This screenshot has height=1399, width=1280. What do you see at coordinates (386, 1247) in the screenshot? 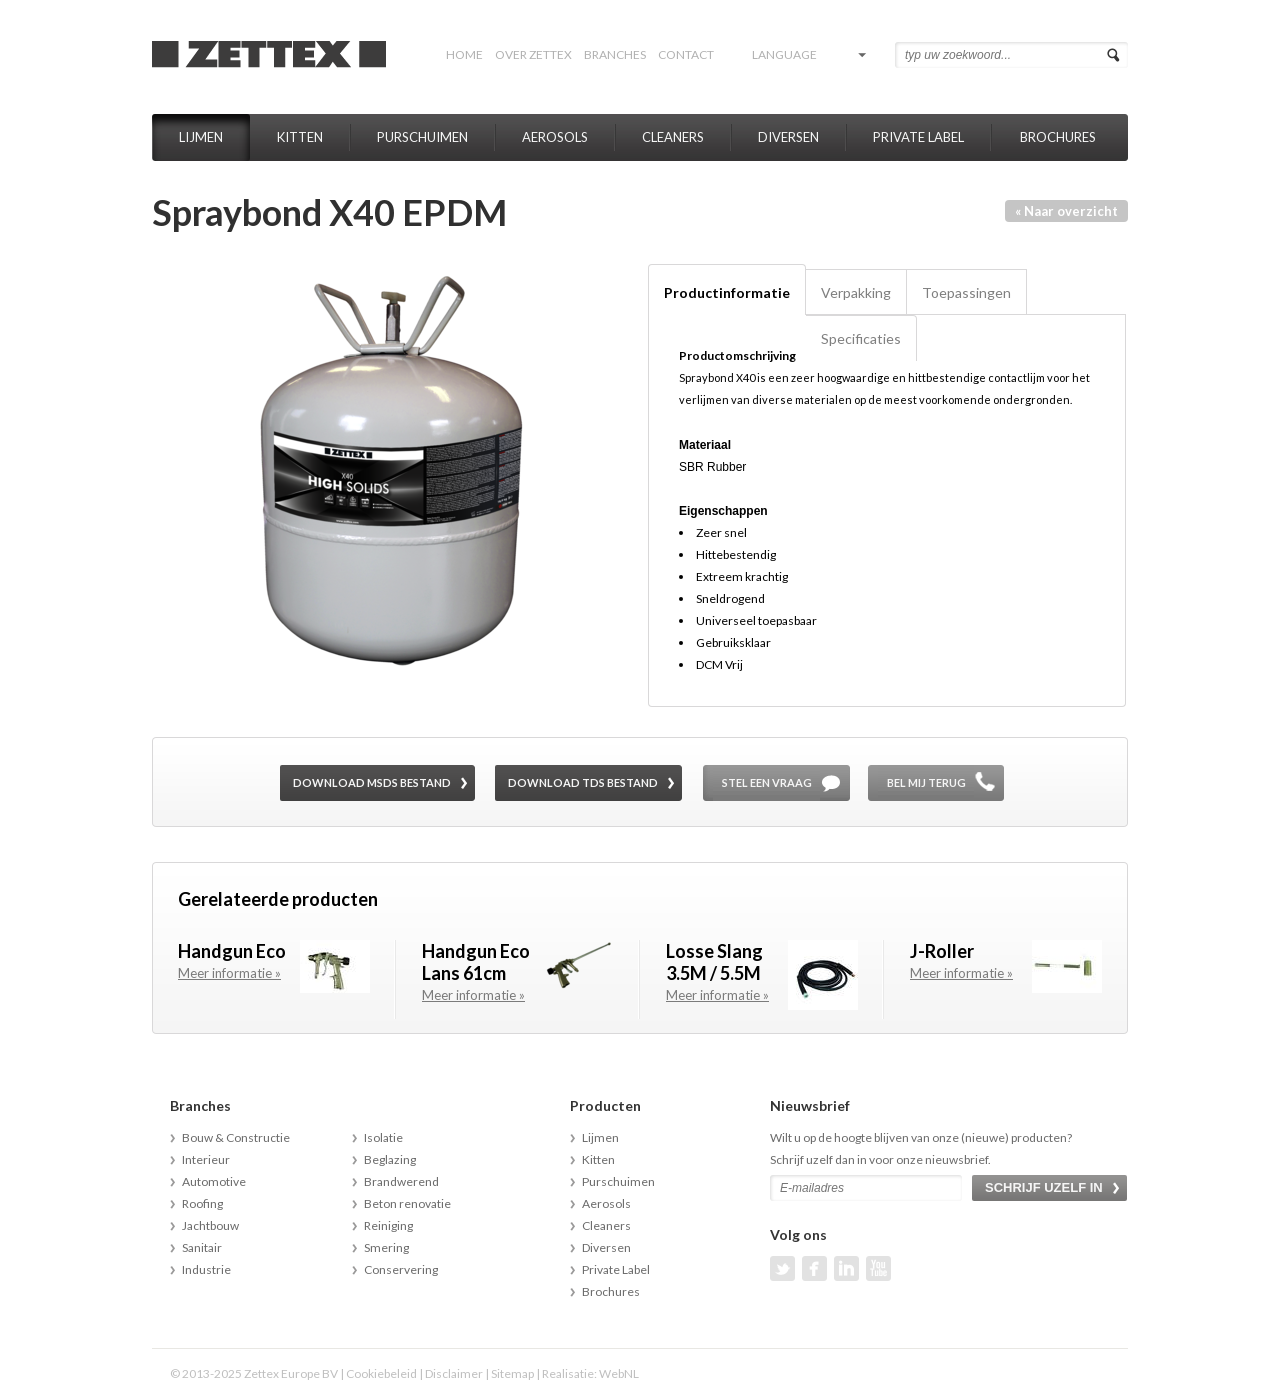
I see `Smering` at bounding box center [386, 1247].